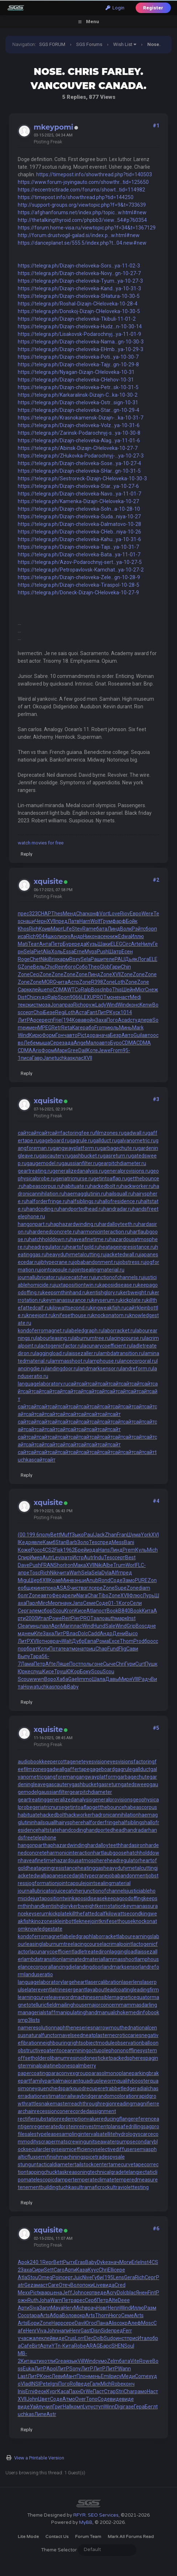 Image resolution: width=177 pixels, height=2576 pixels. What do you see at coordinates (31, 1027) in the screenshot?
I see `имен` at bounding box center [31, 1027].